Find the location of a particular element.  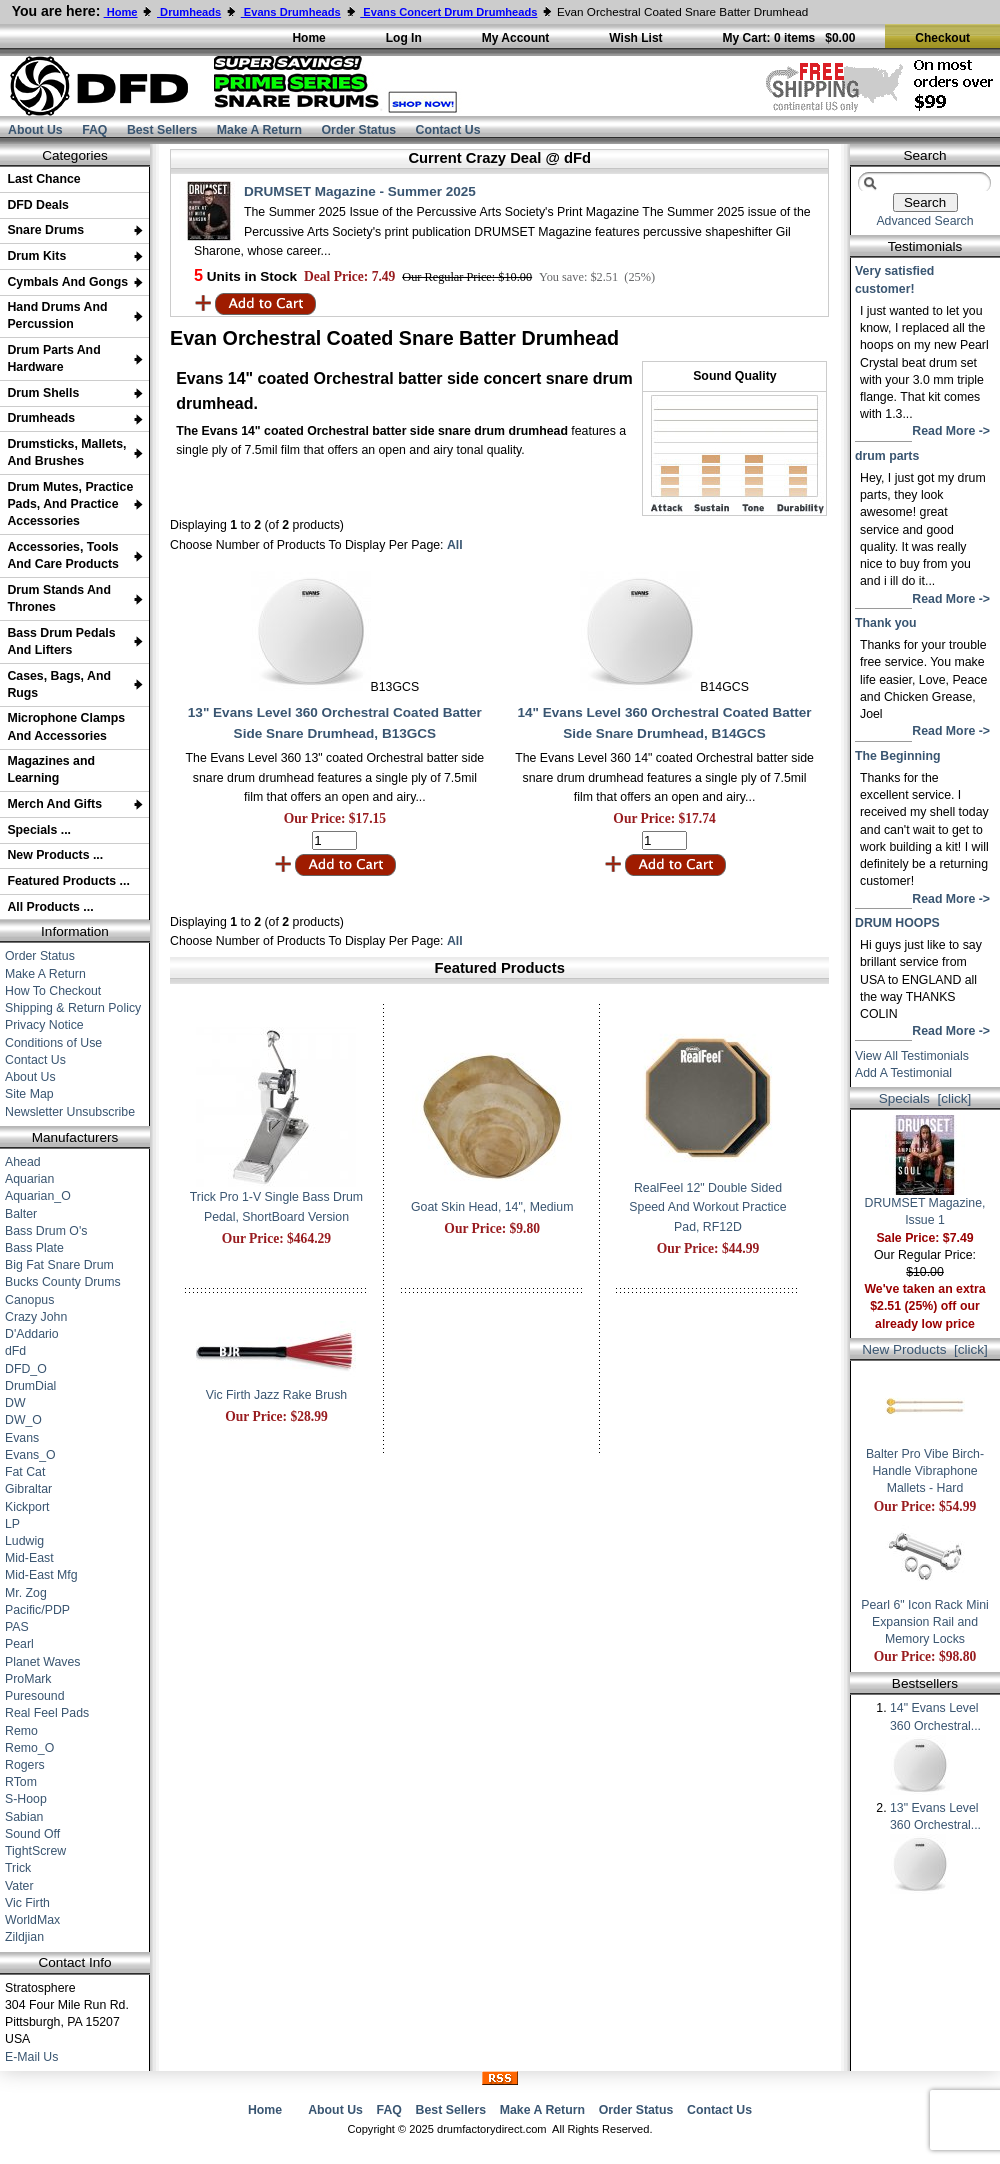

D'Addario is located at coordinates (32, 1334).